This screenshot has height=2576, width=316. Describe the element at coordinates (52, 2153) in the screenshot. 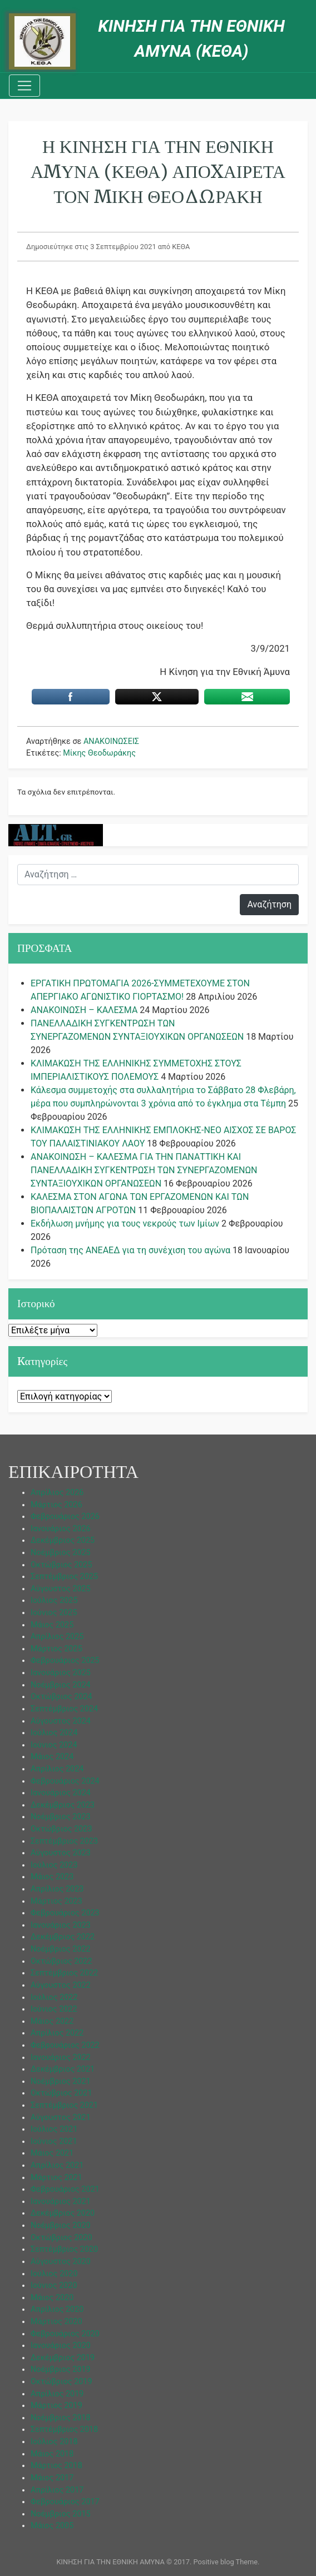

I see `Μάιος 2021` at that location.